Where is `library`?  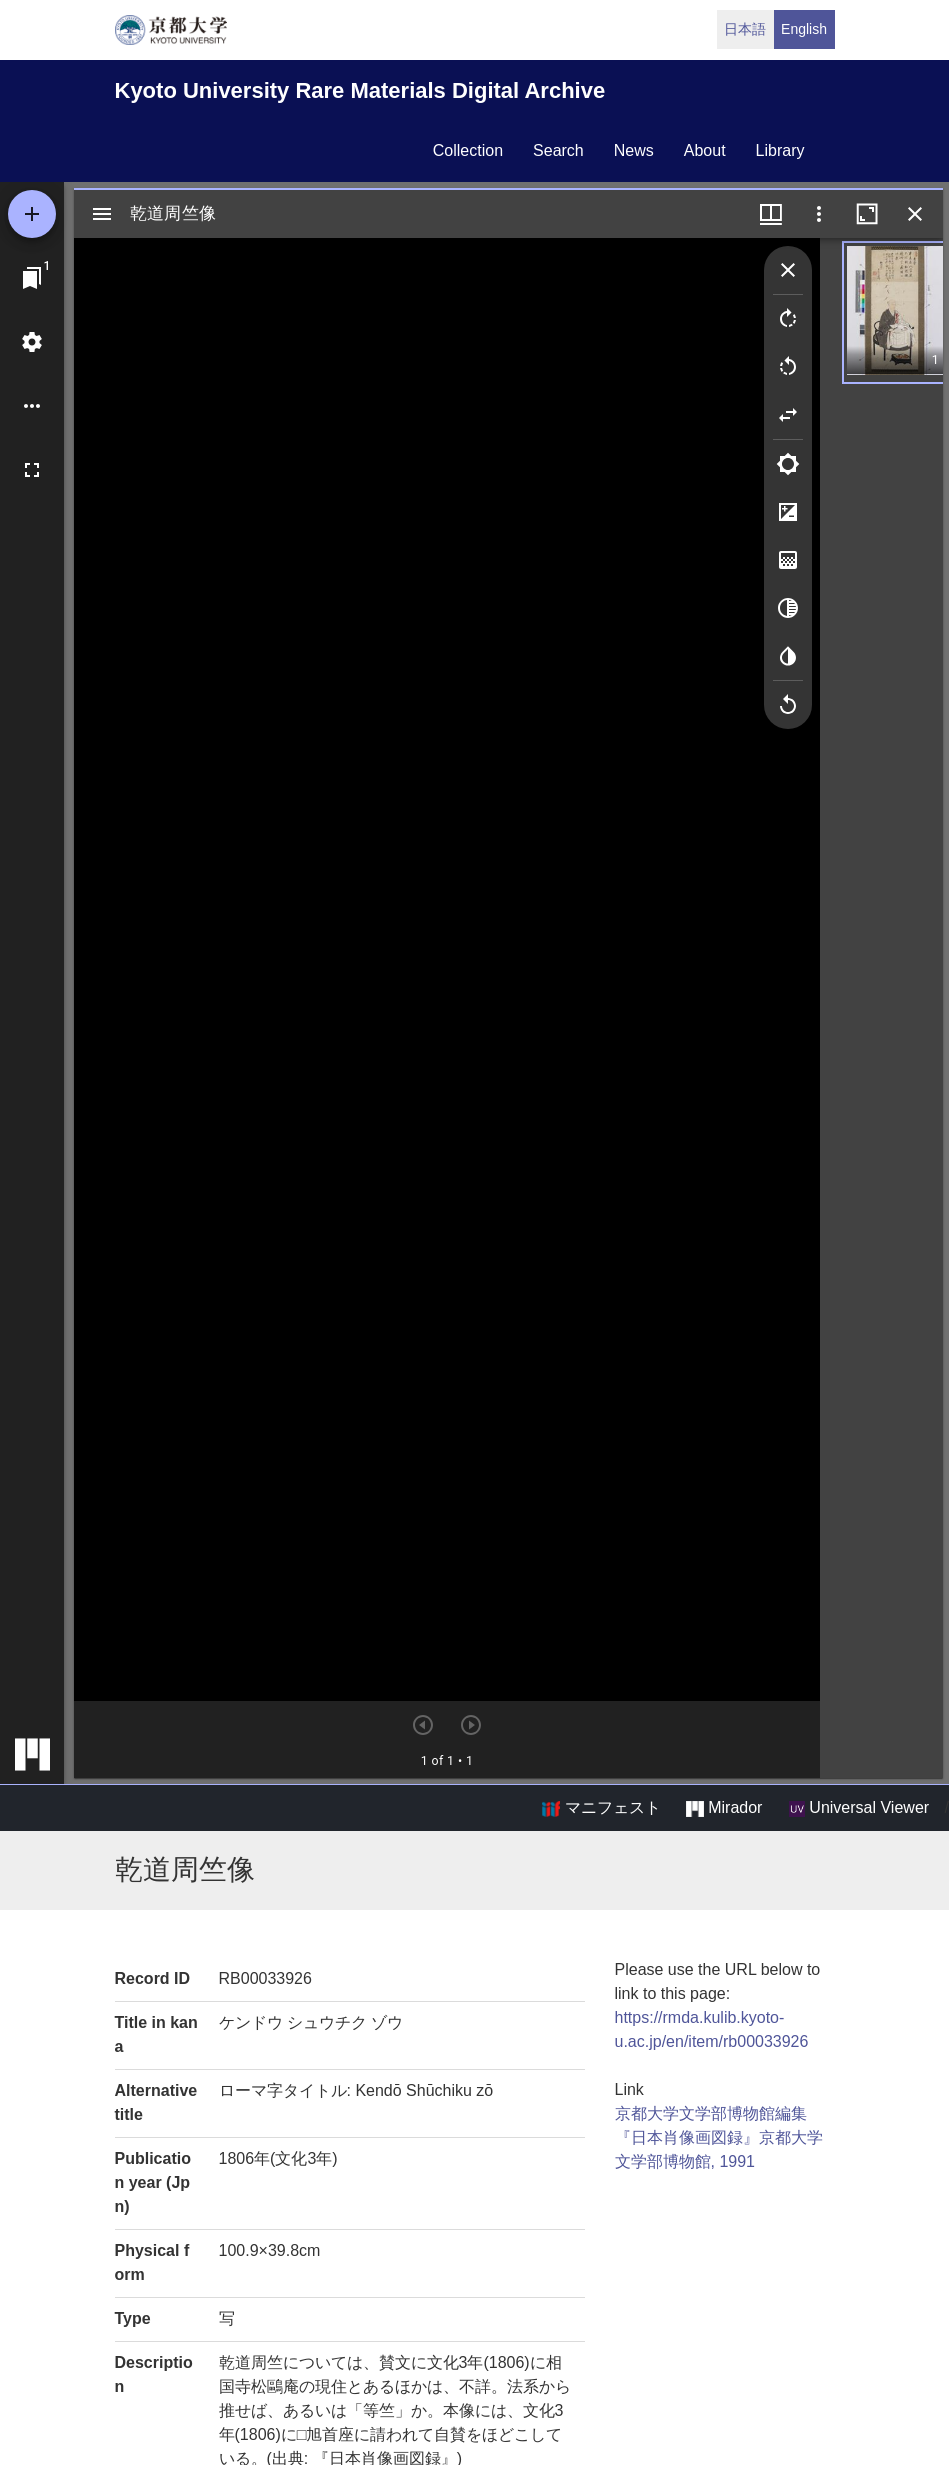 library is located at coordinates (780, 150).